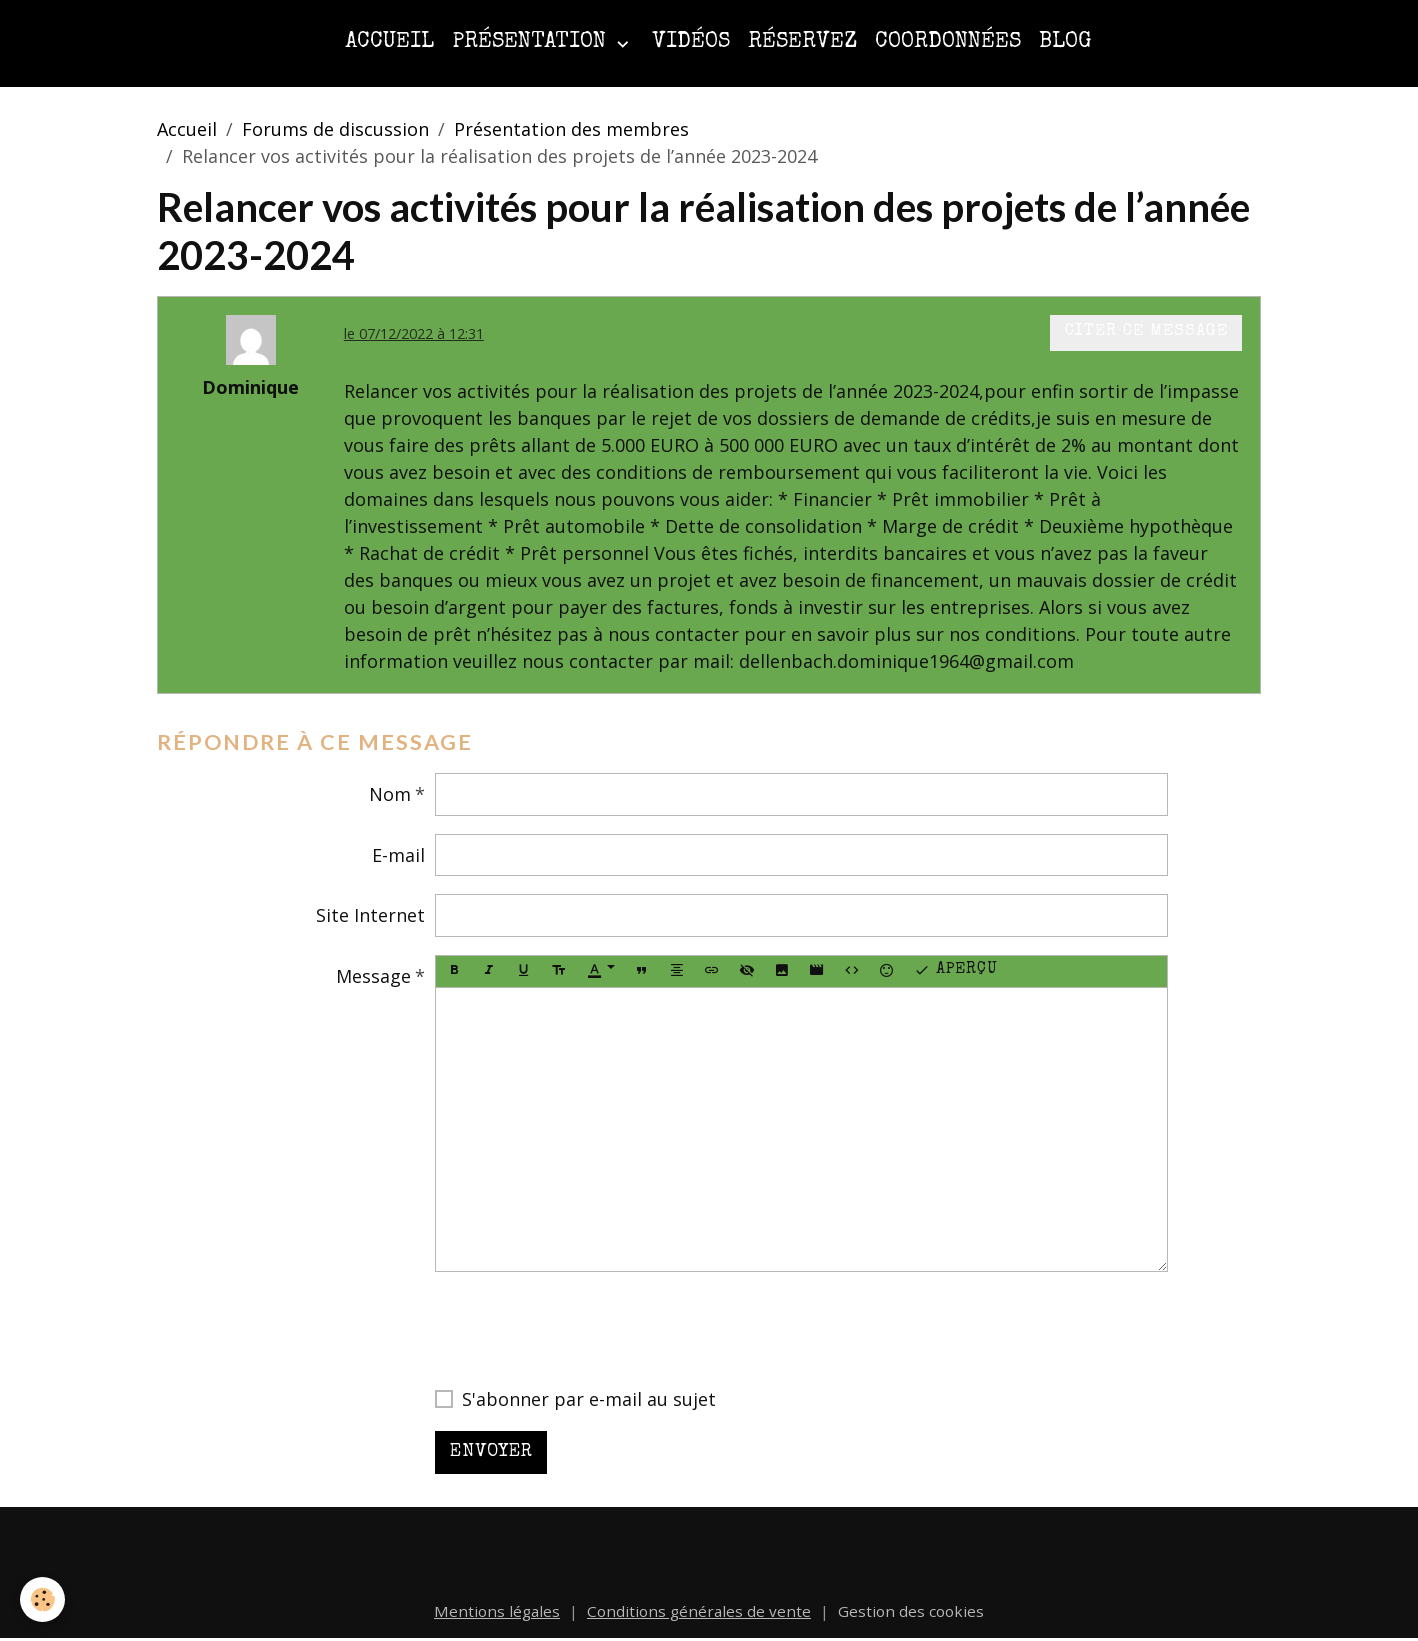  Describe the element at coordinates (589, 1399) in the screenshot. I see `S'abonner par e-mail au sujet` at that location.